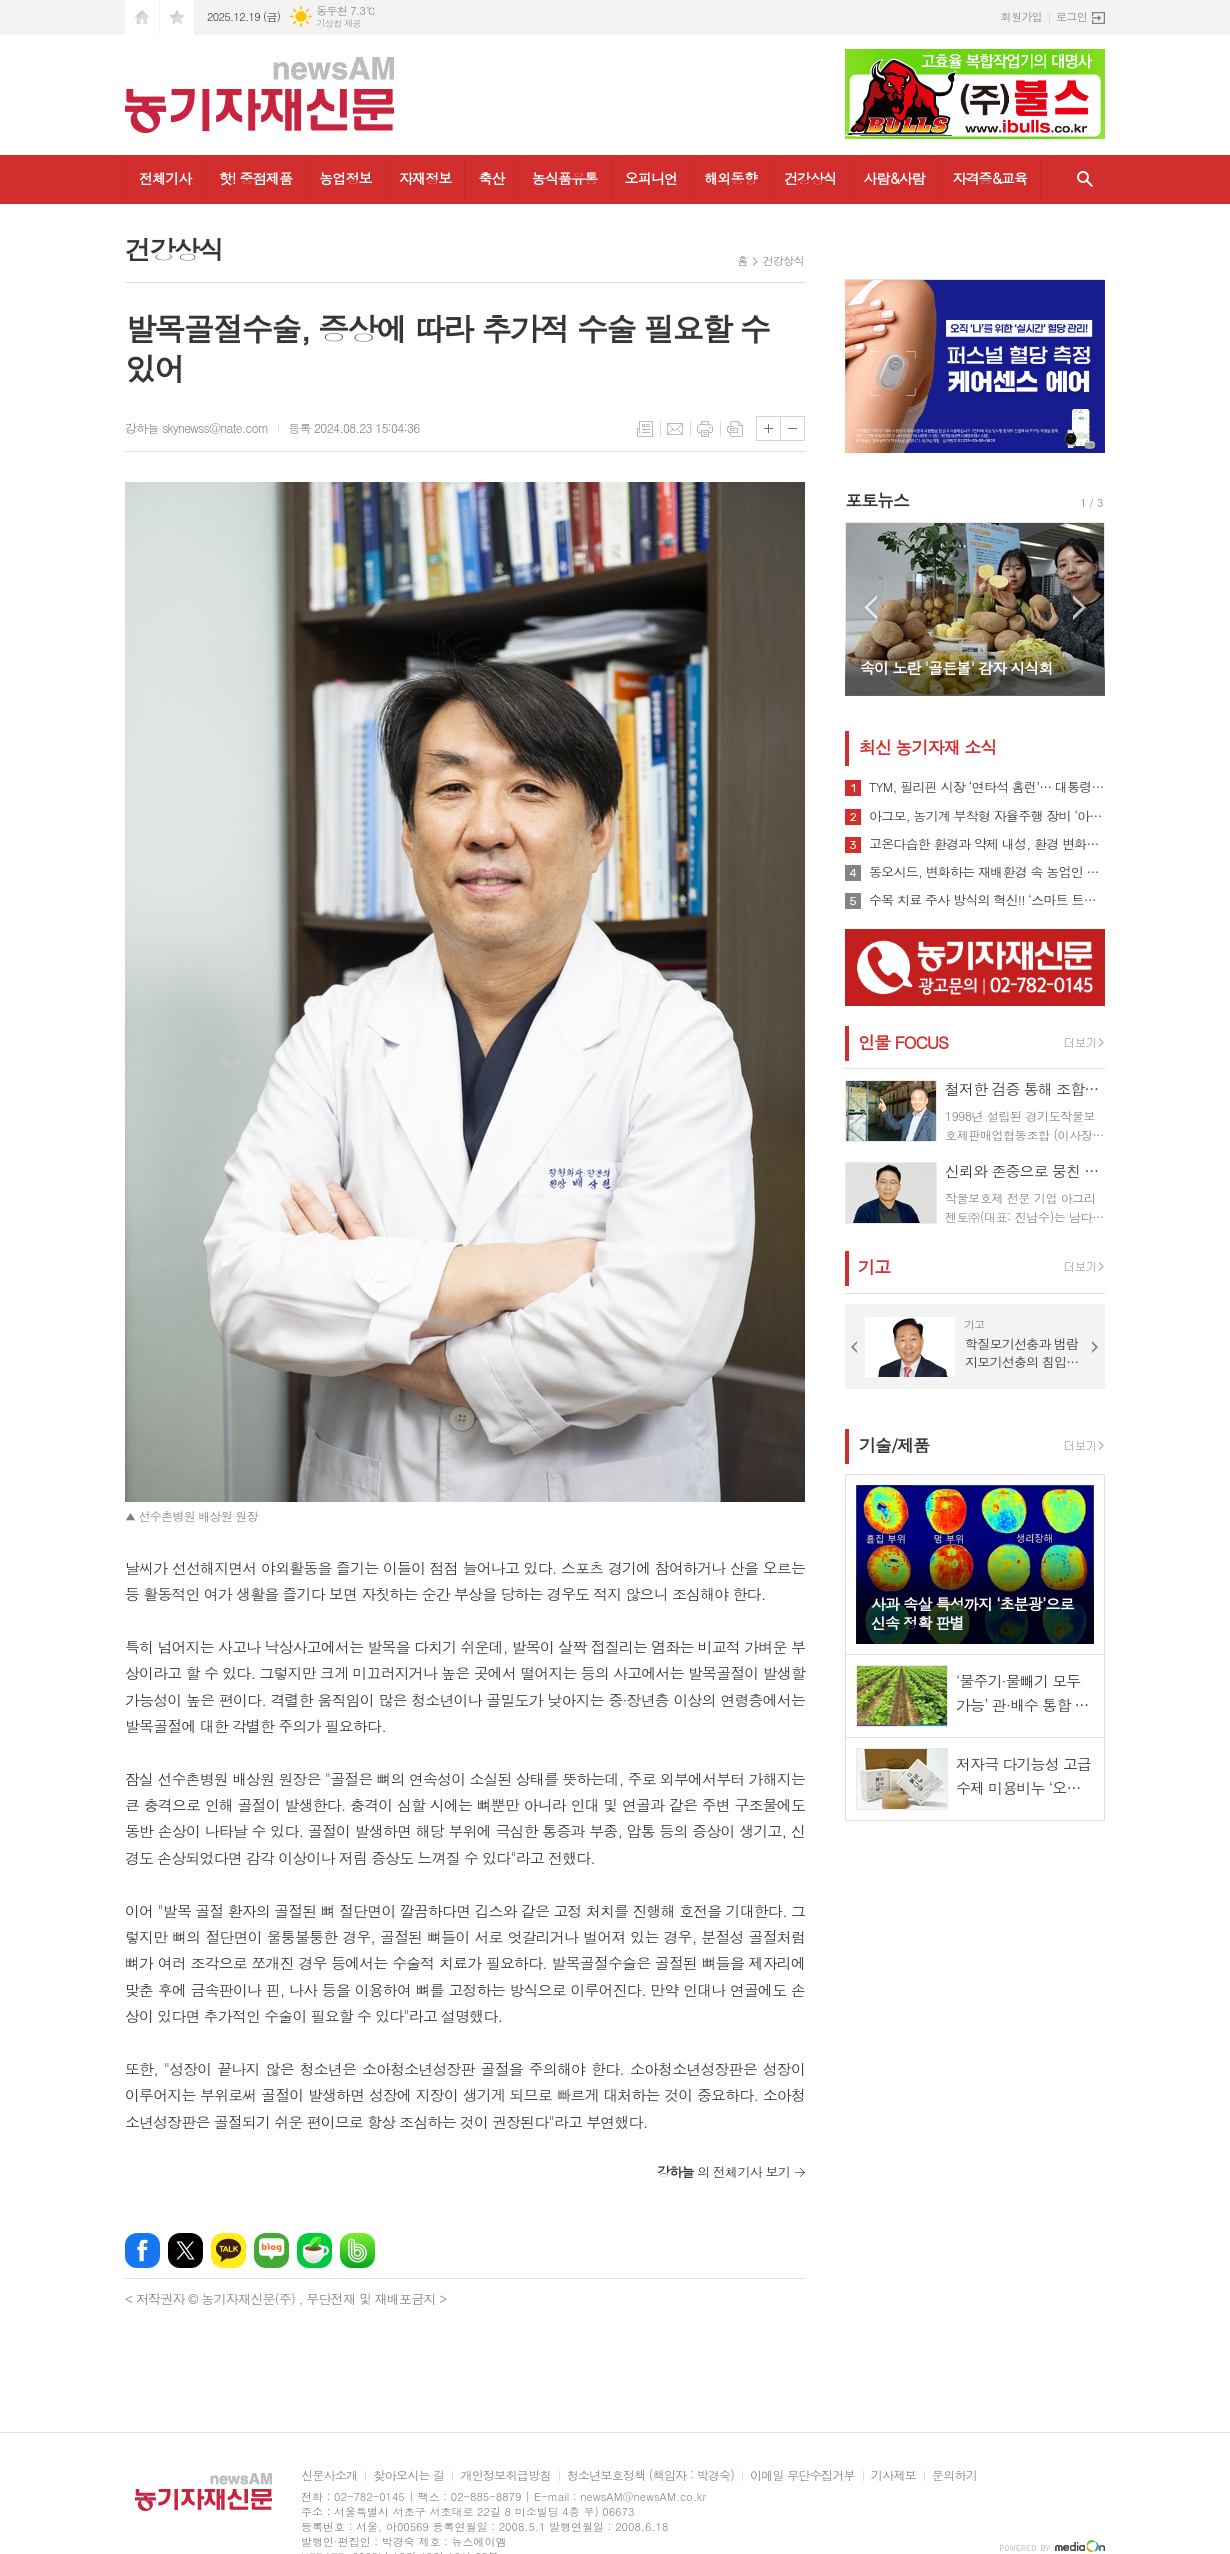 Image resolution: width=1230 pixels, height=2554 pixels. I want to click on 의 전체기사 보기, so click(723, 2171).